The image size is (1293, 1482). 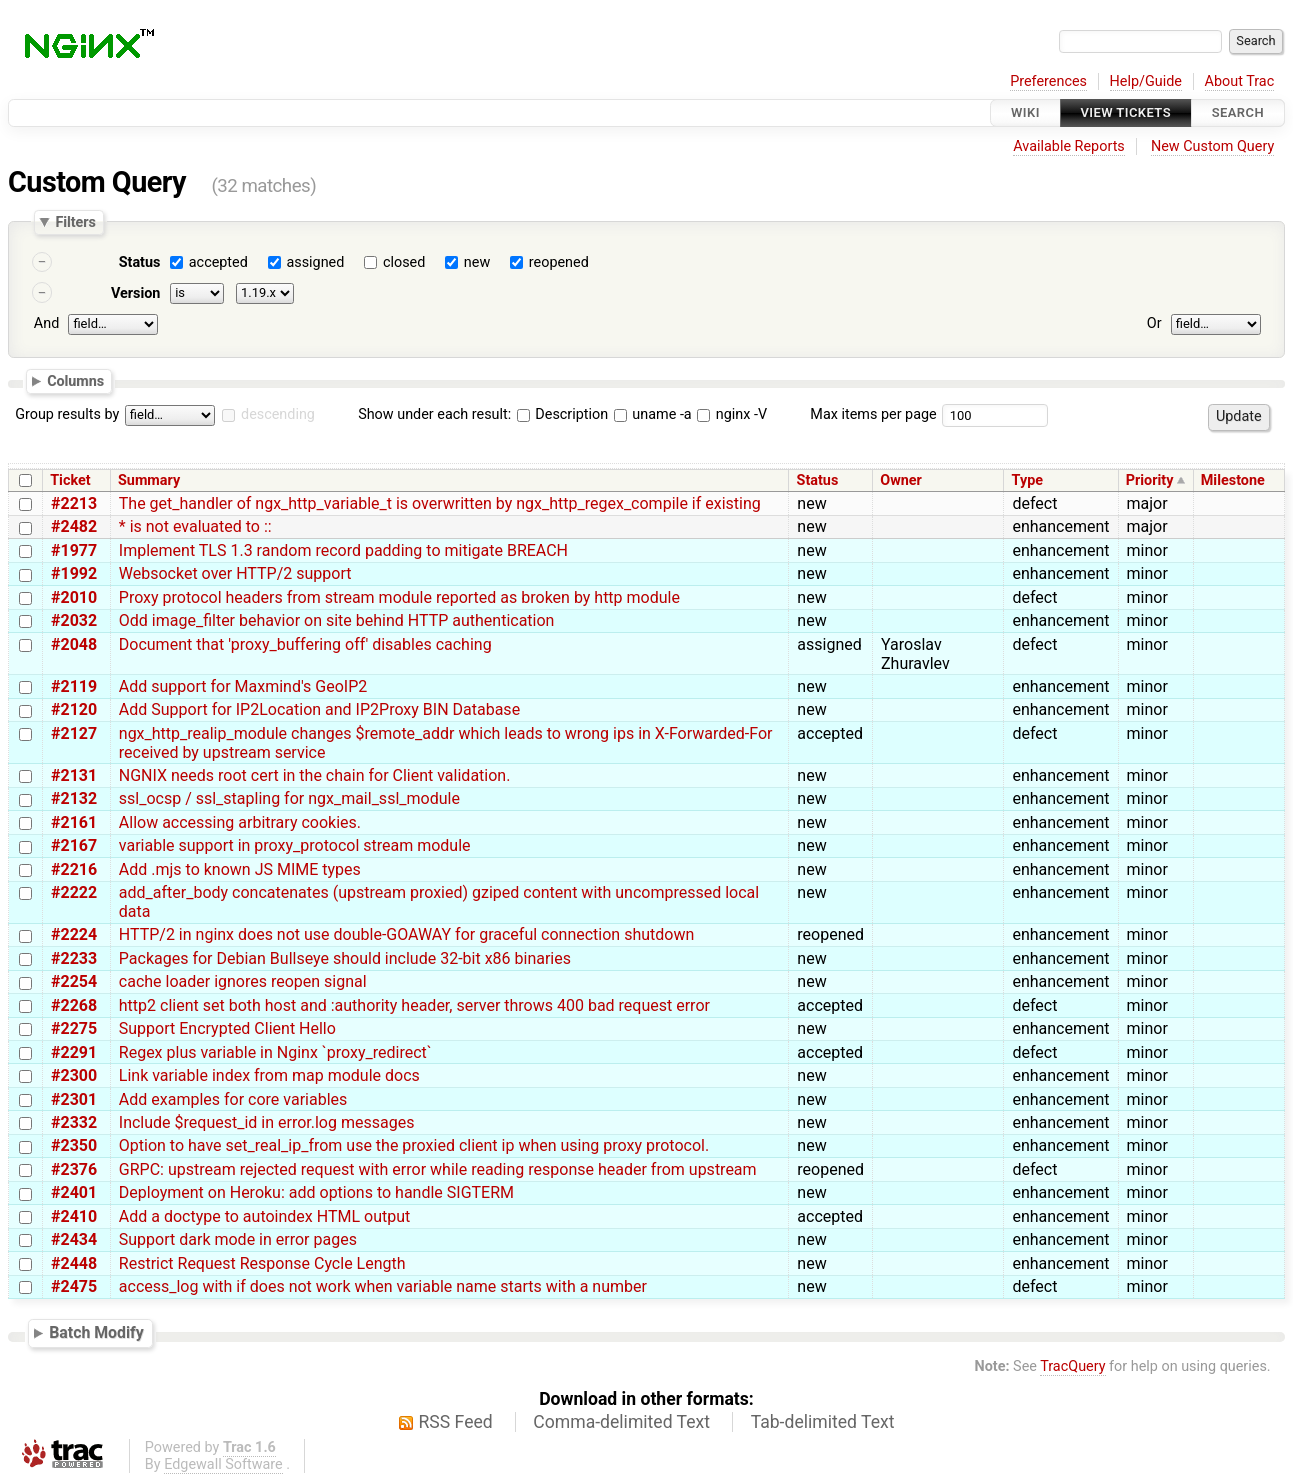 What do you see at coordinates (1146, 81) in the screenshot?
I see `Help/Guide` at bounding box center [1146, 81].